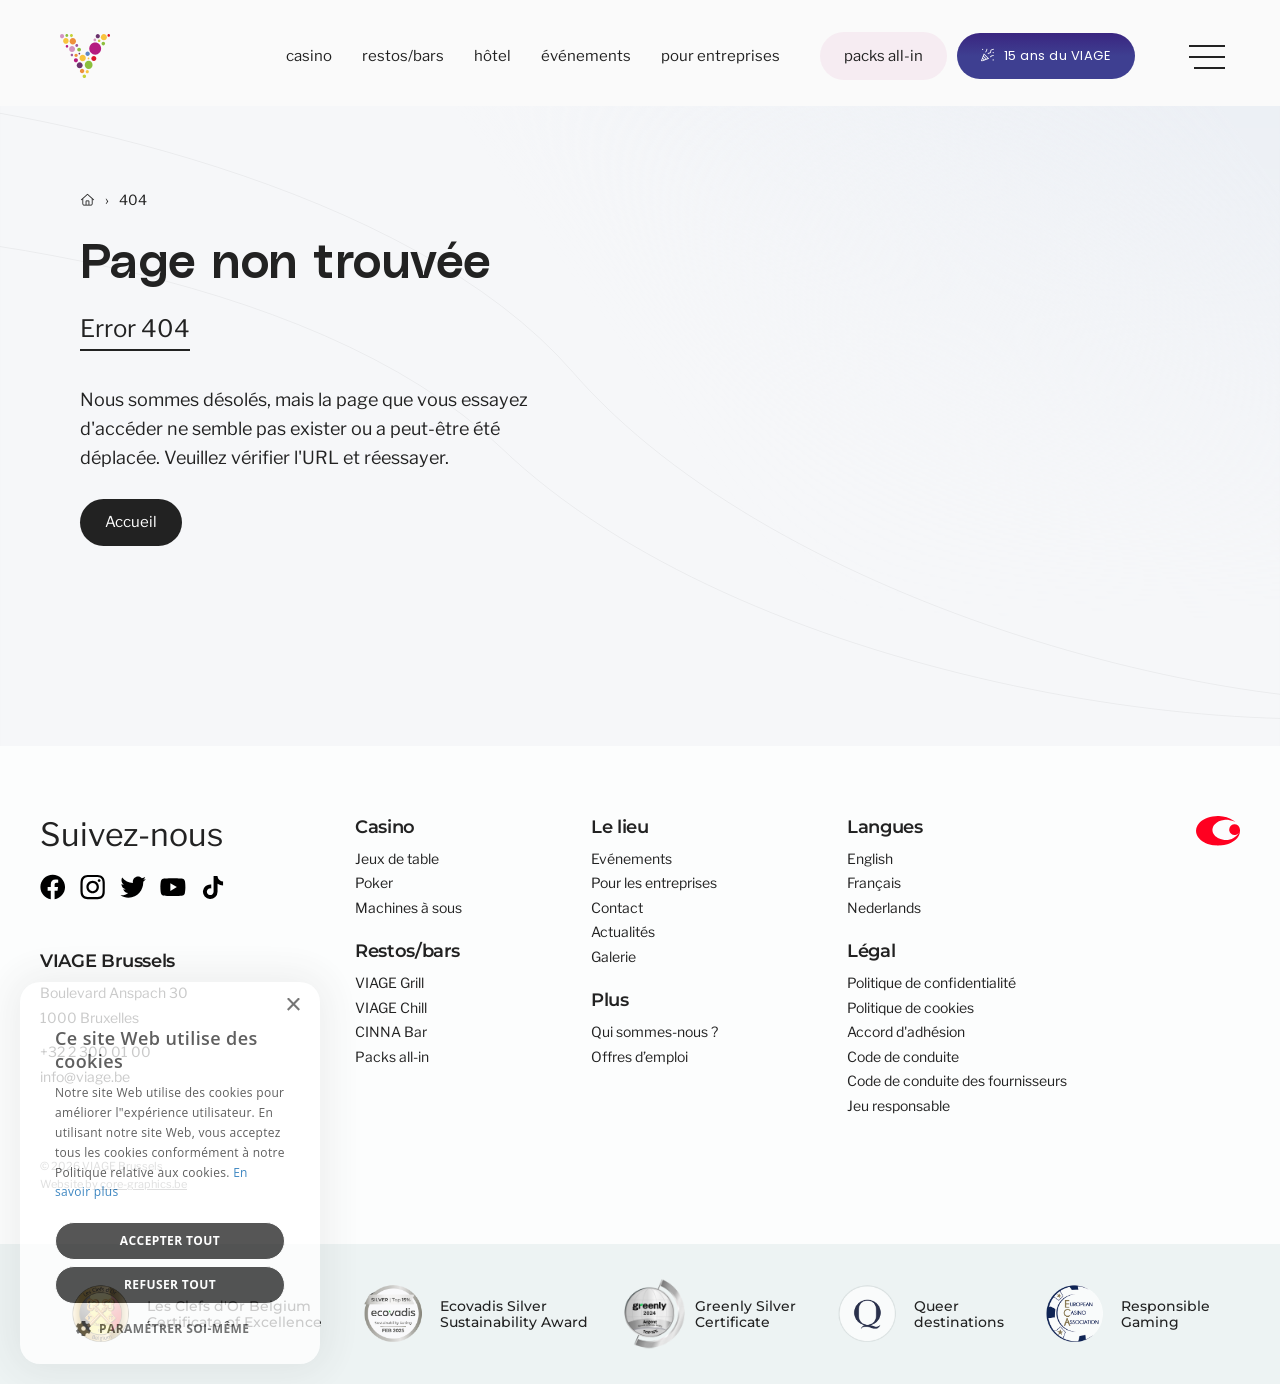 Image resolution: width=1280 pixels, height=1384 pixels. What do you see at coordinates (586, 55) in the screenshot?
I see `Événements` at bounding box center [586, 55].